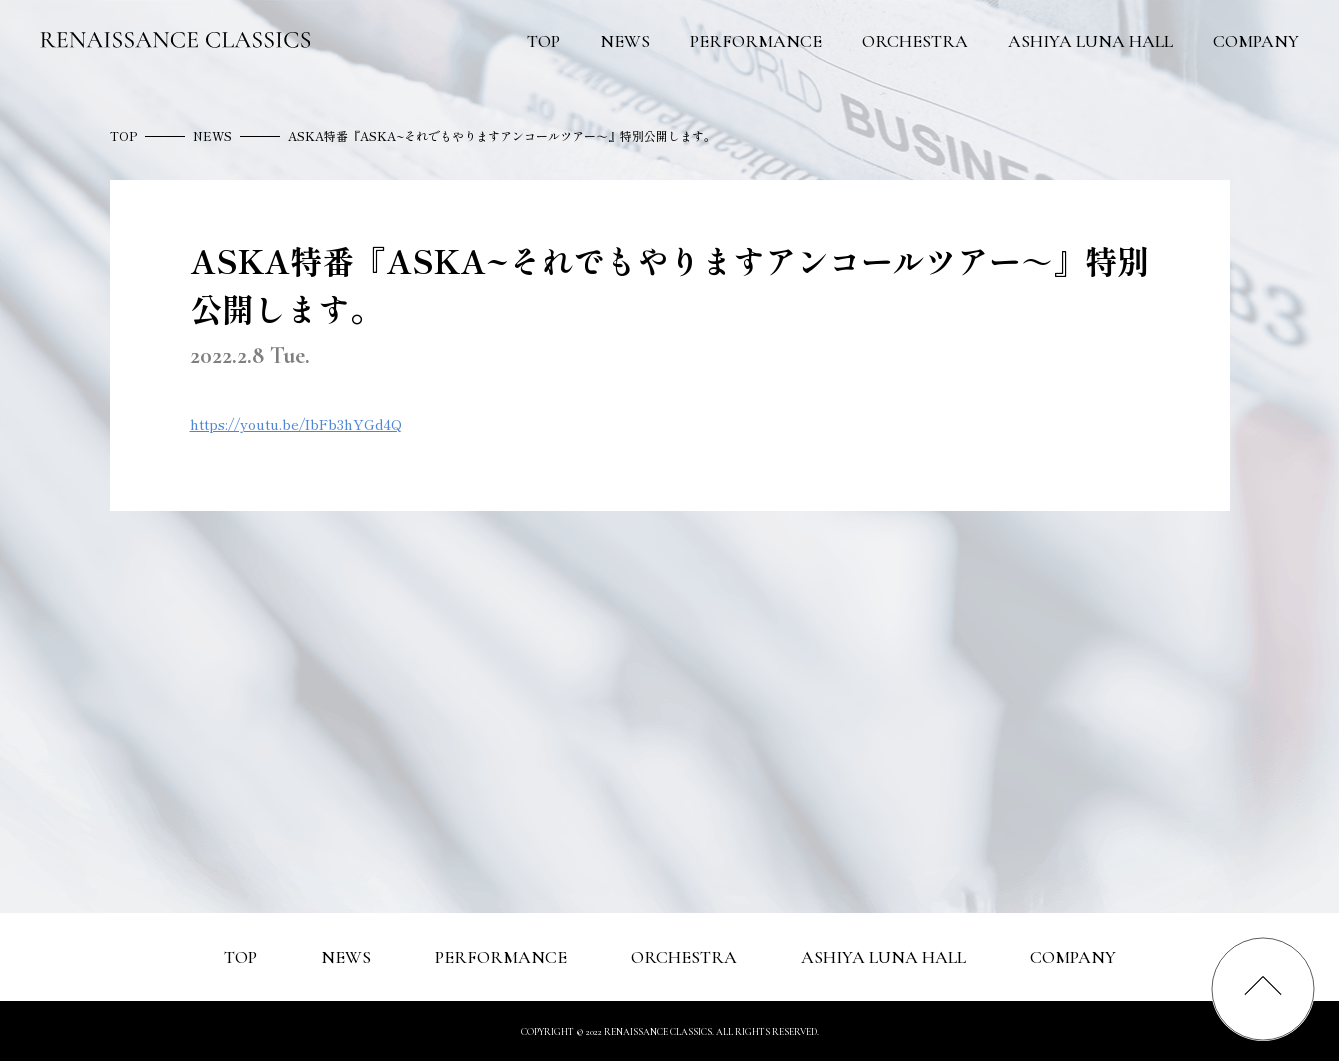 The width and height of the screenshot is (1339, 1061). What do you see at coordinates (625, 41) in the screenshot?
I see `NEWS` at bounding box center [625, 41].